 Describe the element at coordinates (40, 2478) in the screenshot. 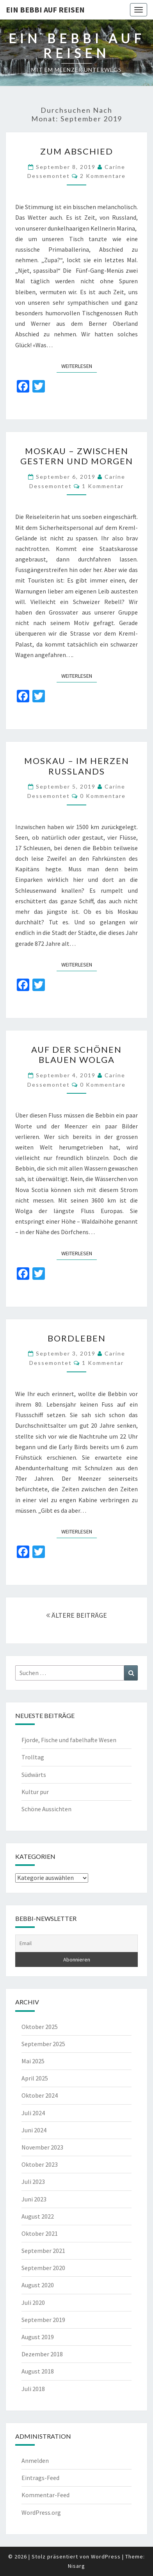

I see `Eintrags-Feed` at that location.